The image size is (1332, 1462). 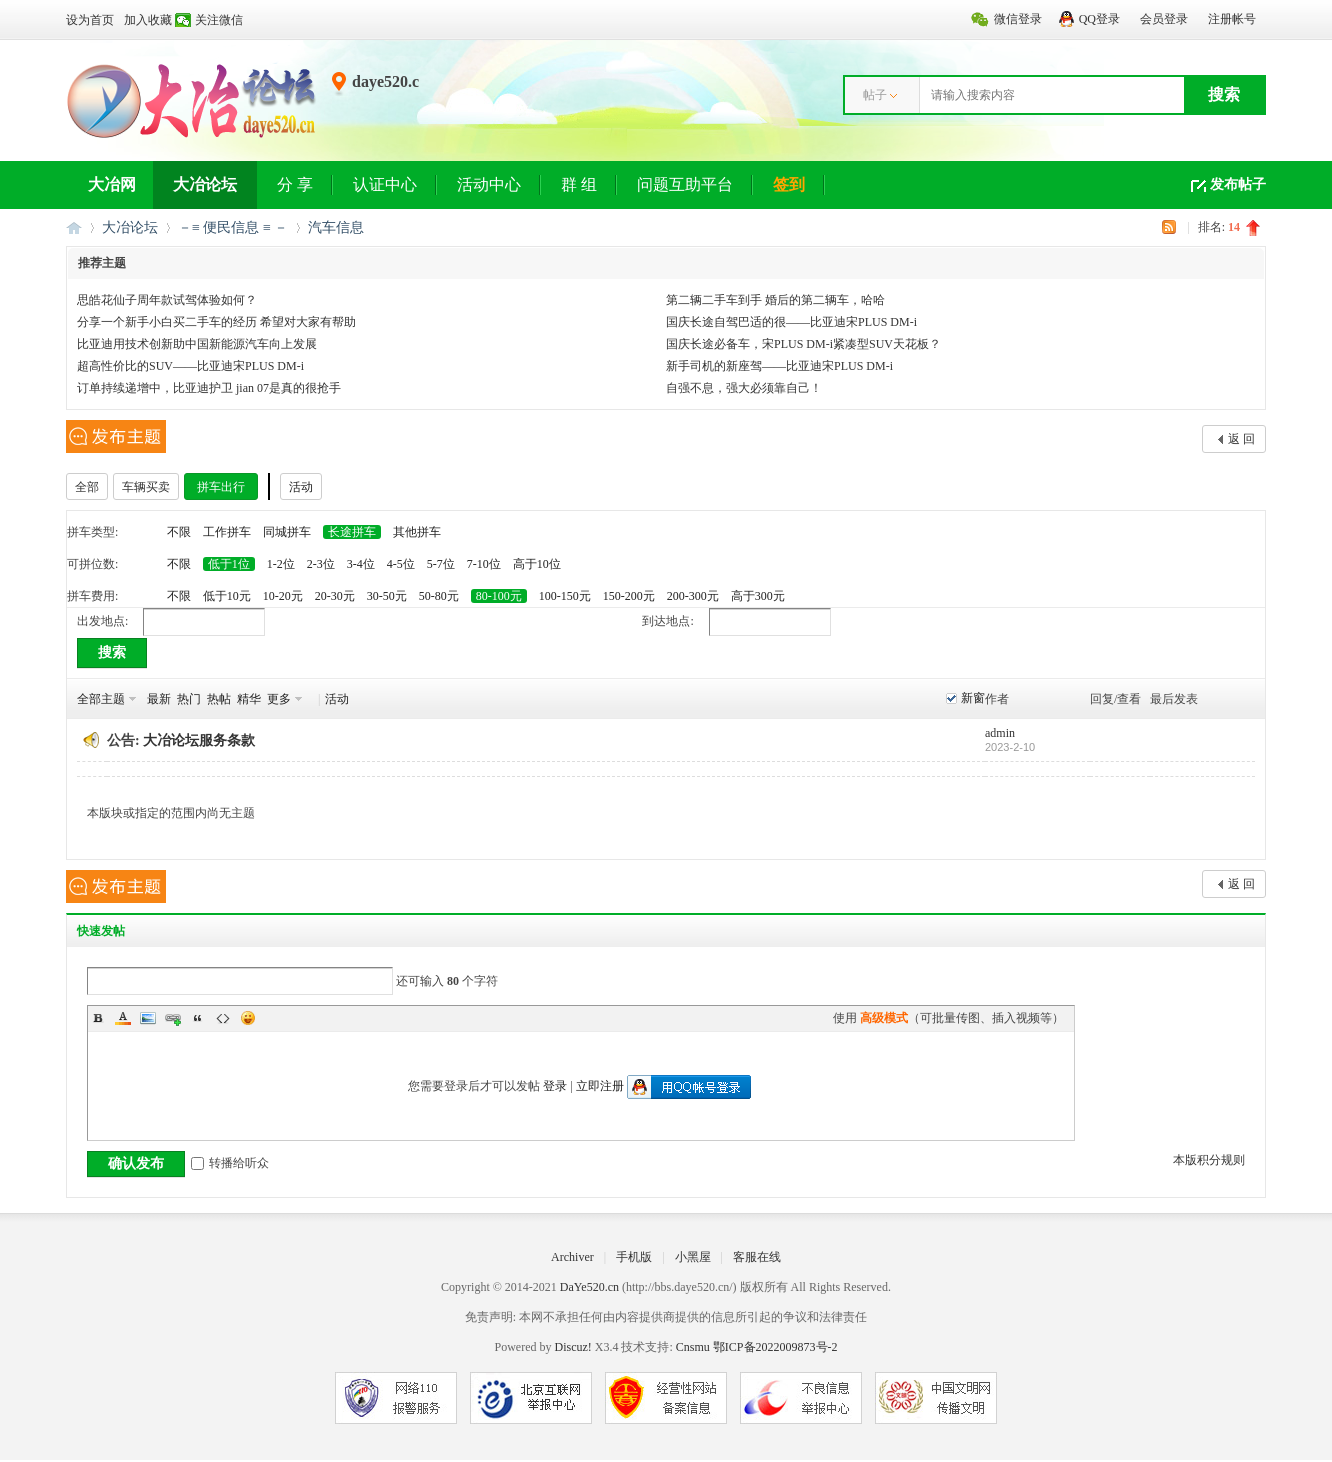 What do you see at coordinates (973, 698) in the screenshot?
I see `新窗` at bounding box center [973, 698].